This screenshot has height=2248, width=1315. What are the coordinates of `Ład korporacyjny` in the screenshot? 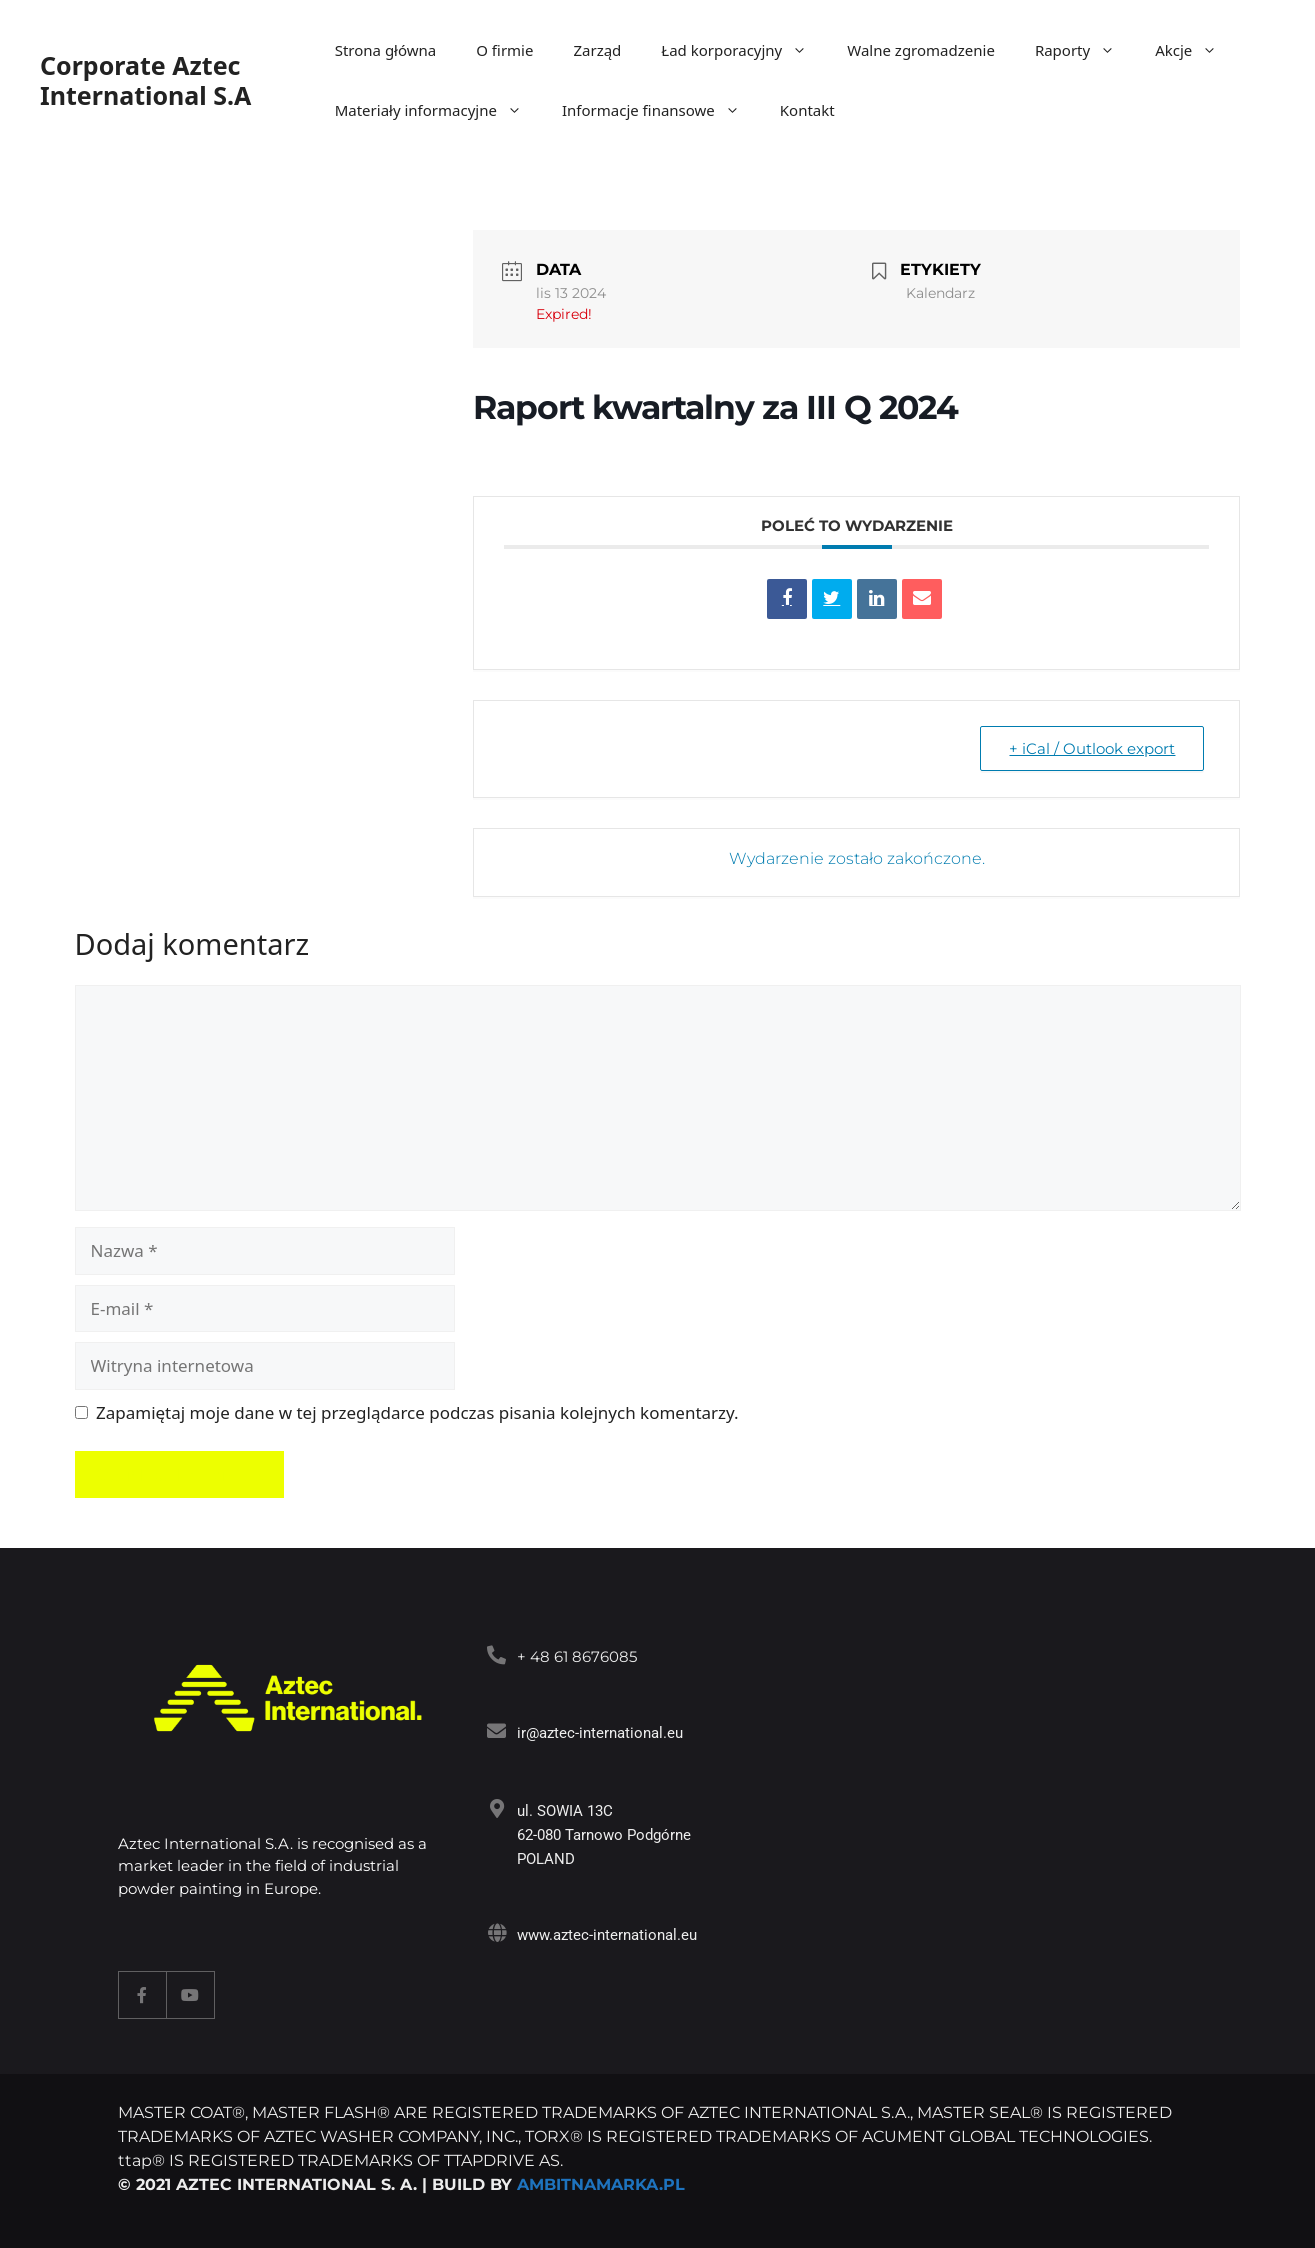 It's located at (744, 50).